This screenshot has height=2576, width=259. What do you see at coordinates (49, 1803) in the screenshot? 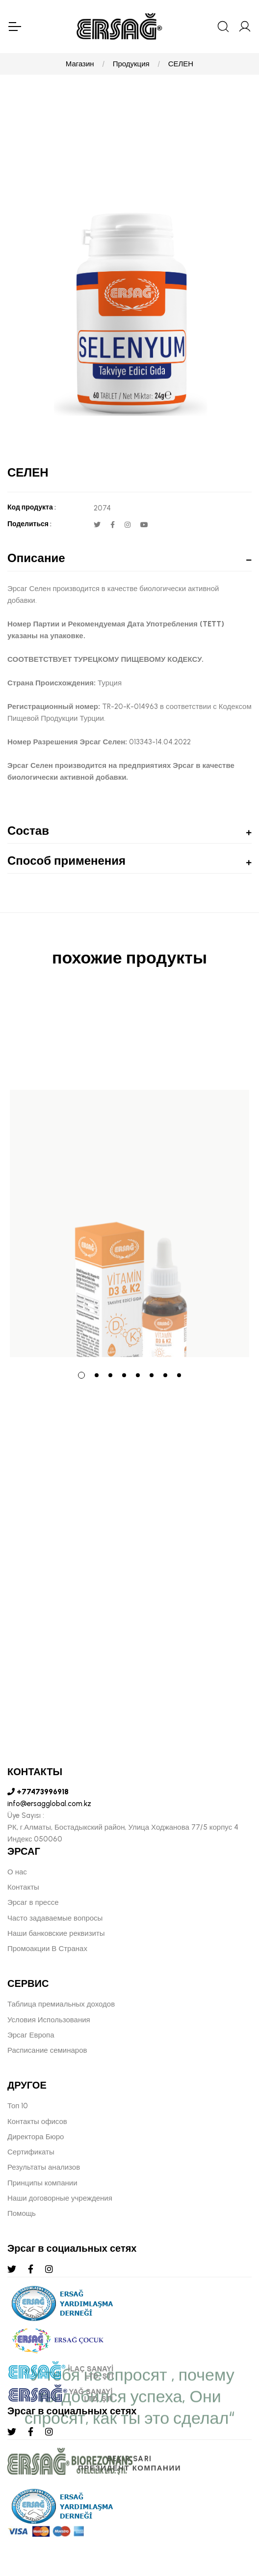
I see `info@ersagglobal.com.kz` at bounding box center [49, 1803].